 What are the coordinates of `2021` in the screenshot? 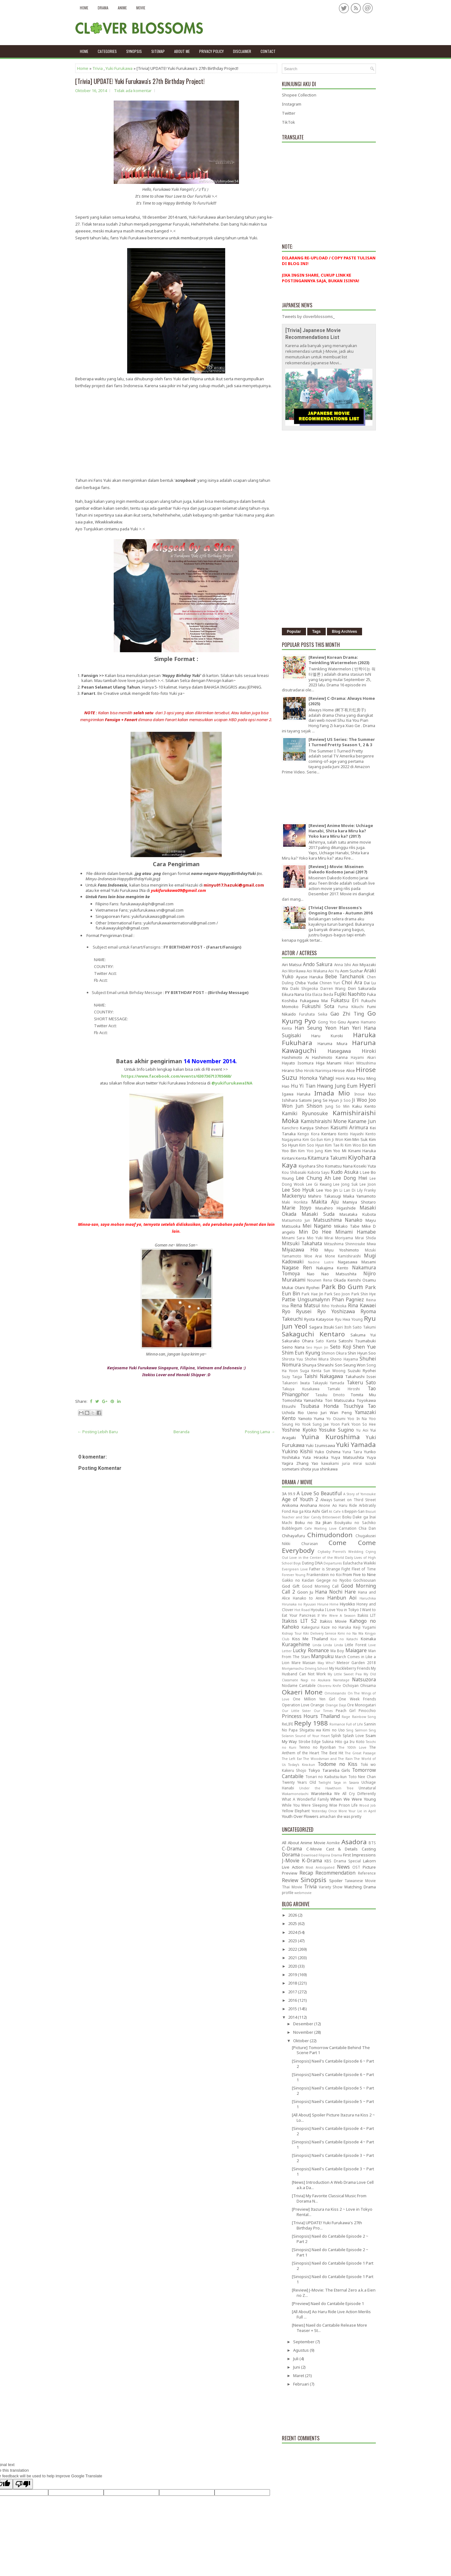 It's located at (293, 1957).